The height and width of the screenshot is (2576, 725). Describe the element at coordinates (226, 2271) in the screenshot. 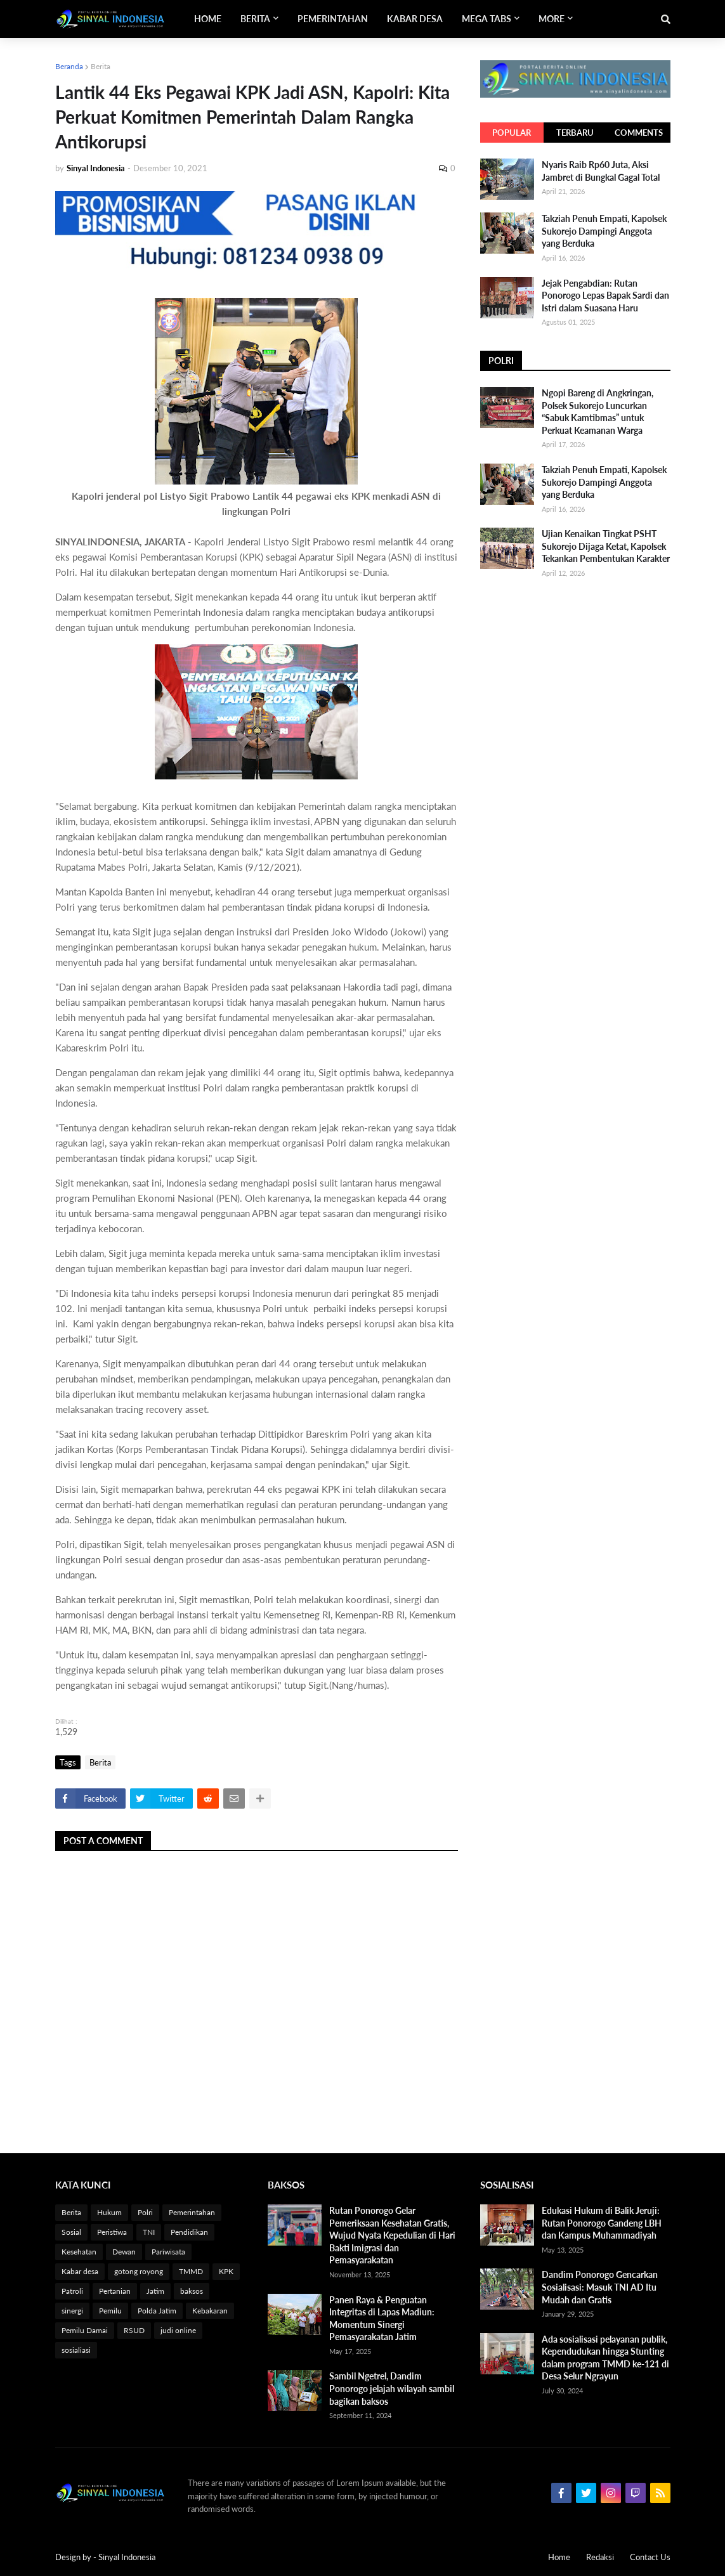

I see `KPK` at that location.